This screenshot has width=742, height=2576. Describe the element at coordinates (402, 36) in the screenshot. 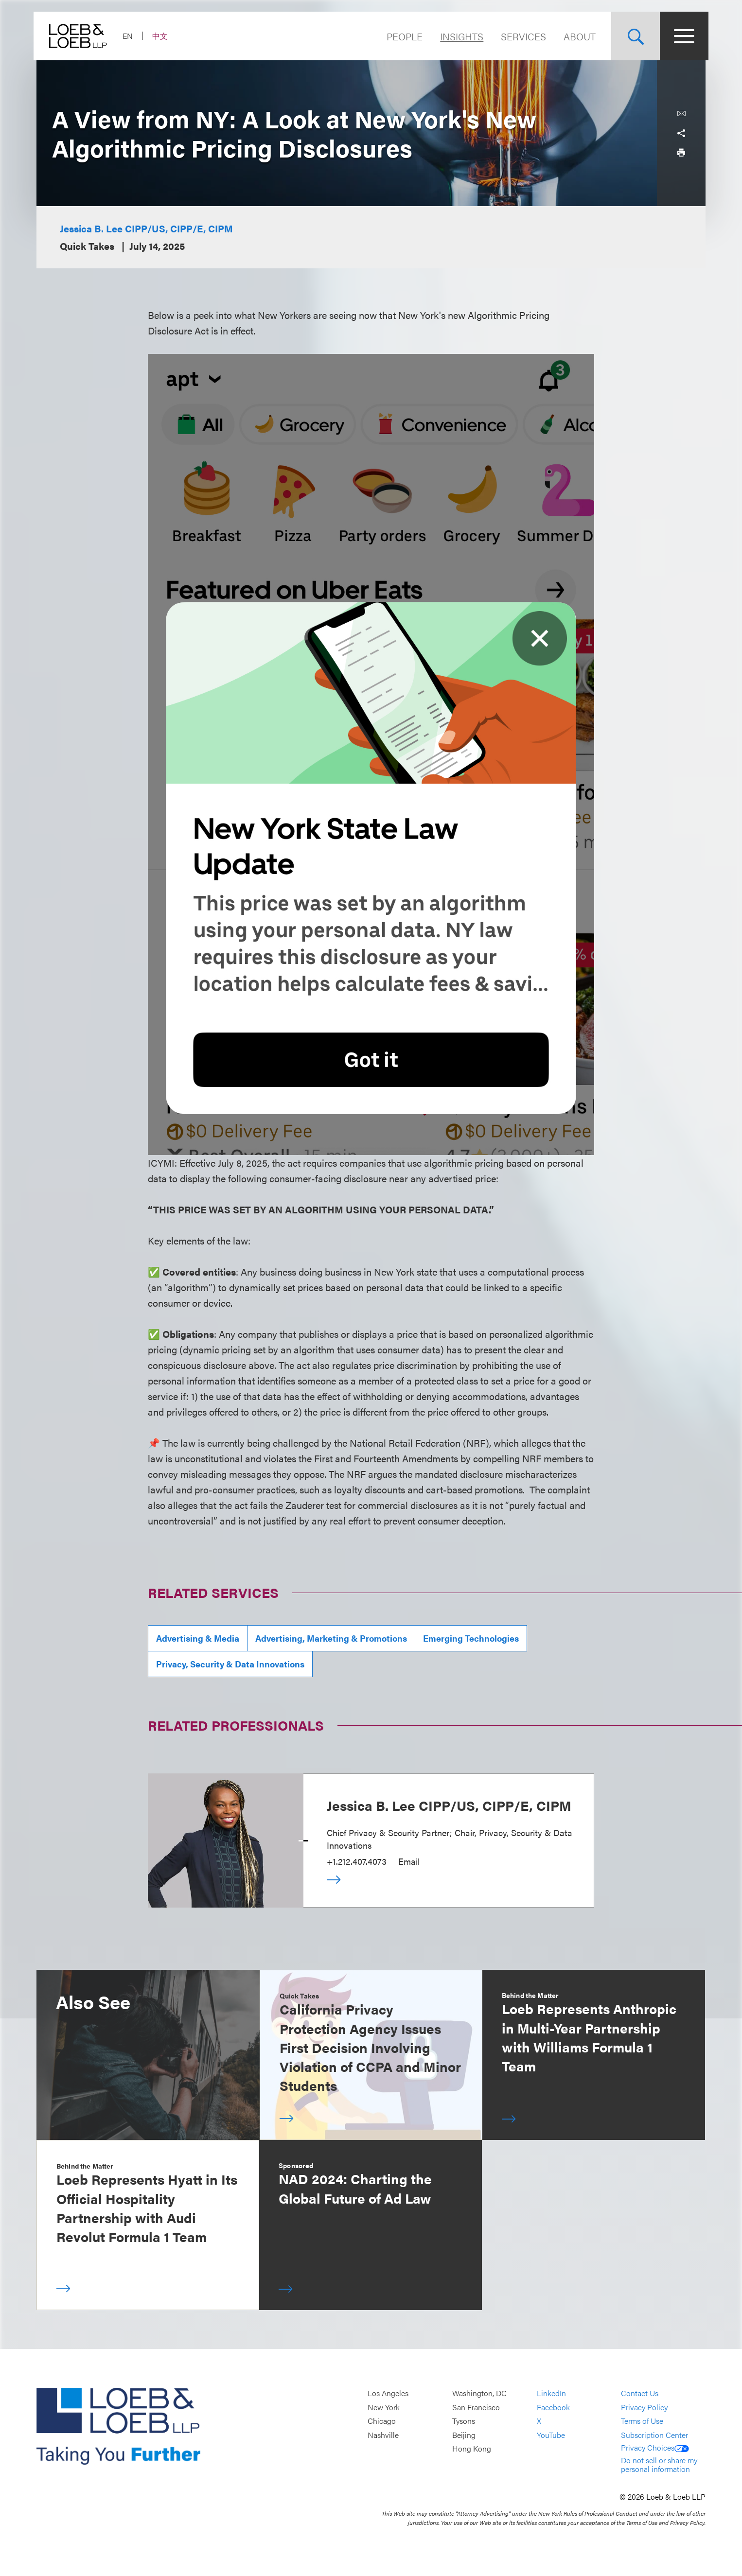

I see `People [Navigate to the People section]` at that location.